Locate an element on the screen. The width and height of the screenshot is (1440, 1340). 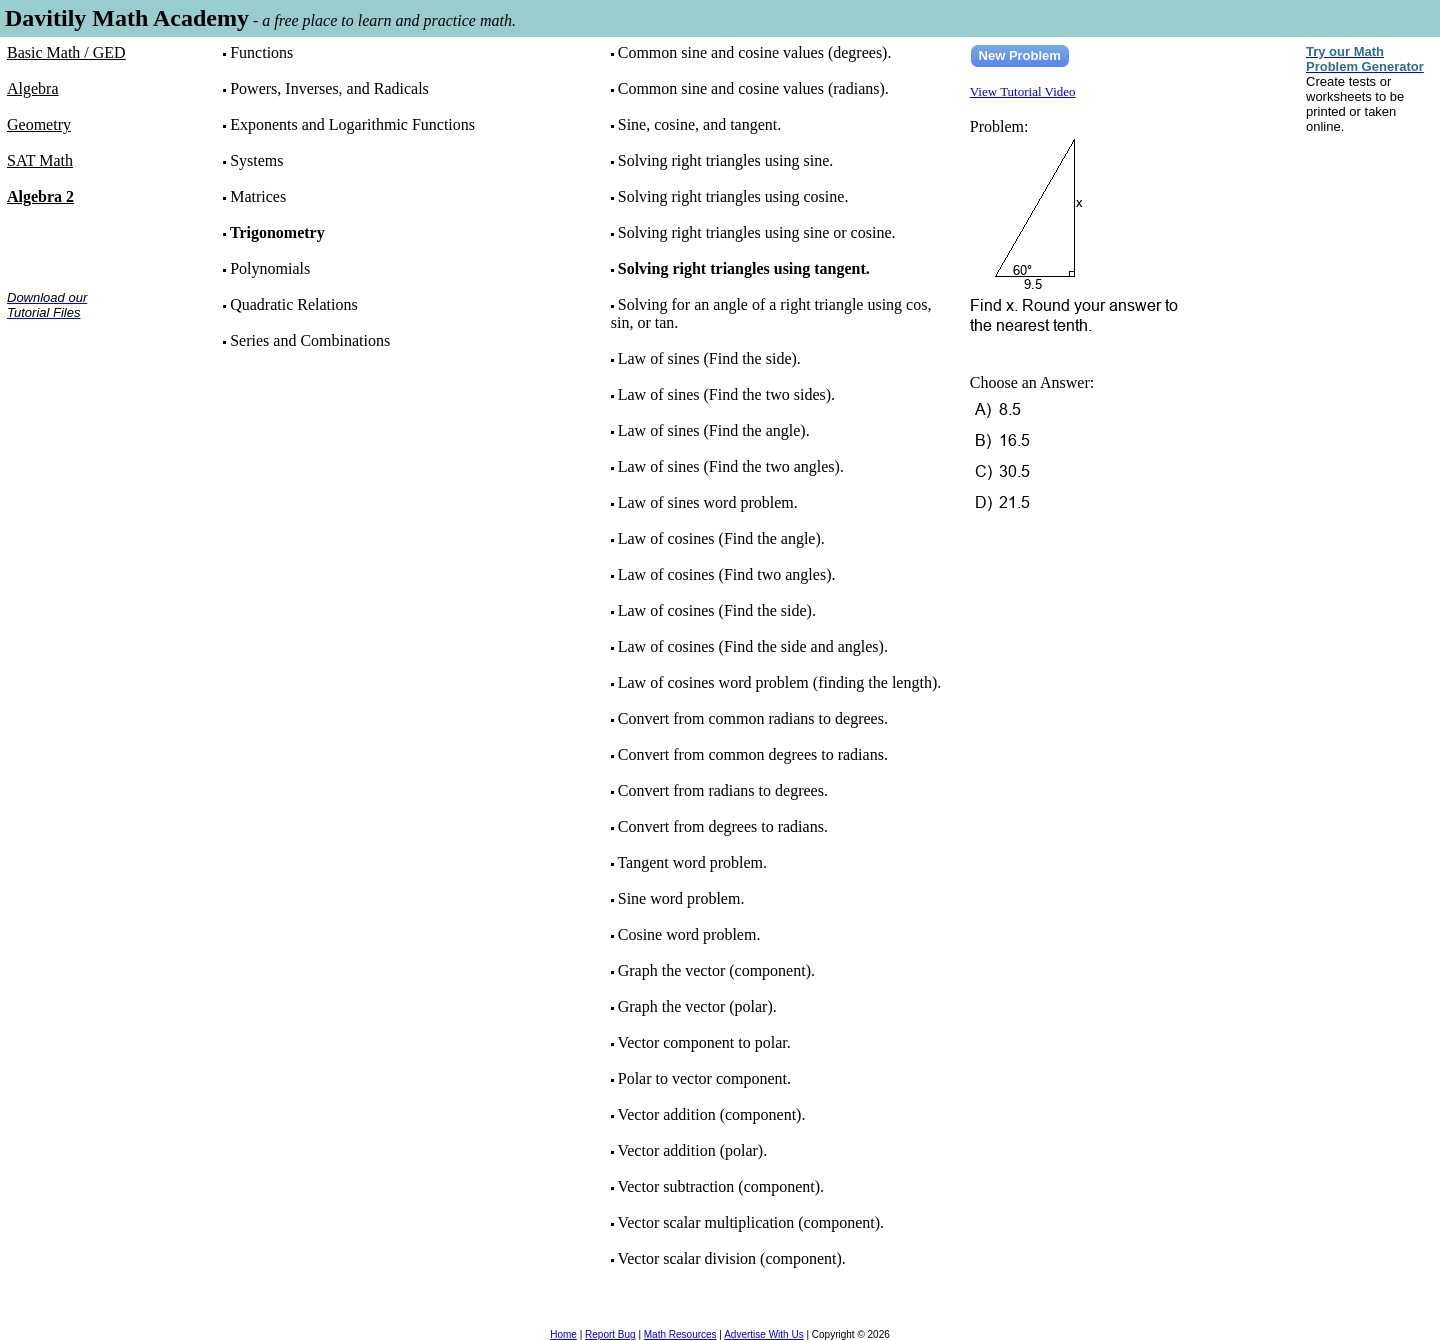
Advertise With Us is located at coordinates (763, 1334).